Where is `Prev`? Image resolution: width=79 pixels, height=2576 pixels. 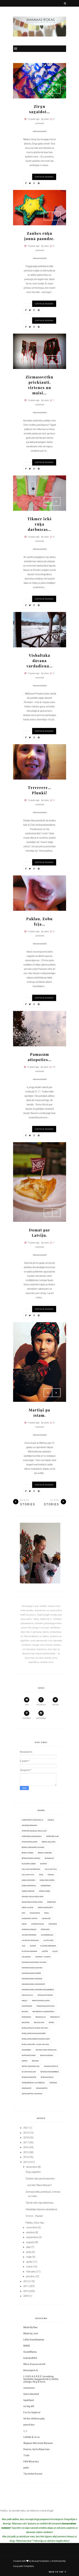
Prev is located at coordinates (48, 89).